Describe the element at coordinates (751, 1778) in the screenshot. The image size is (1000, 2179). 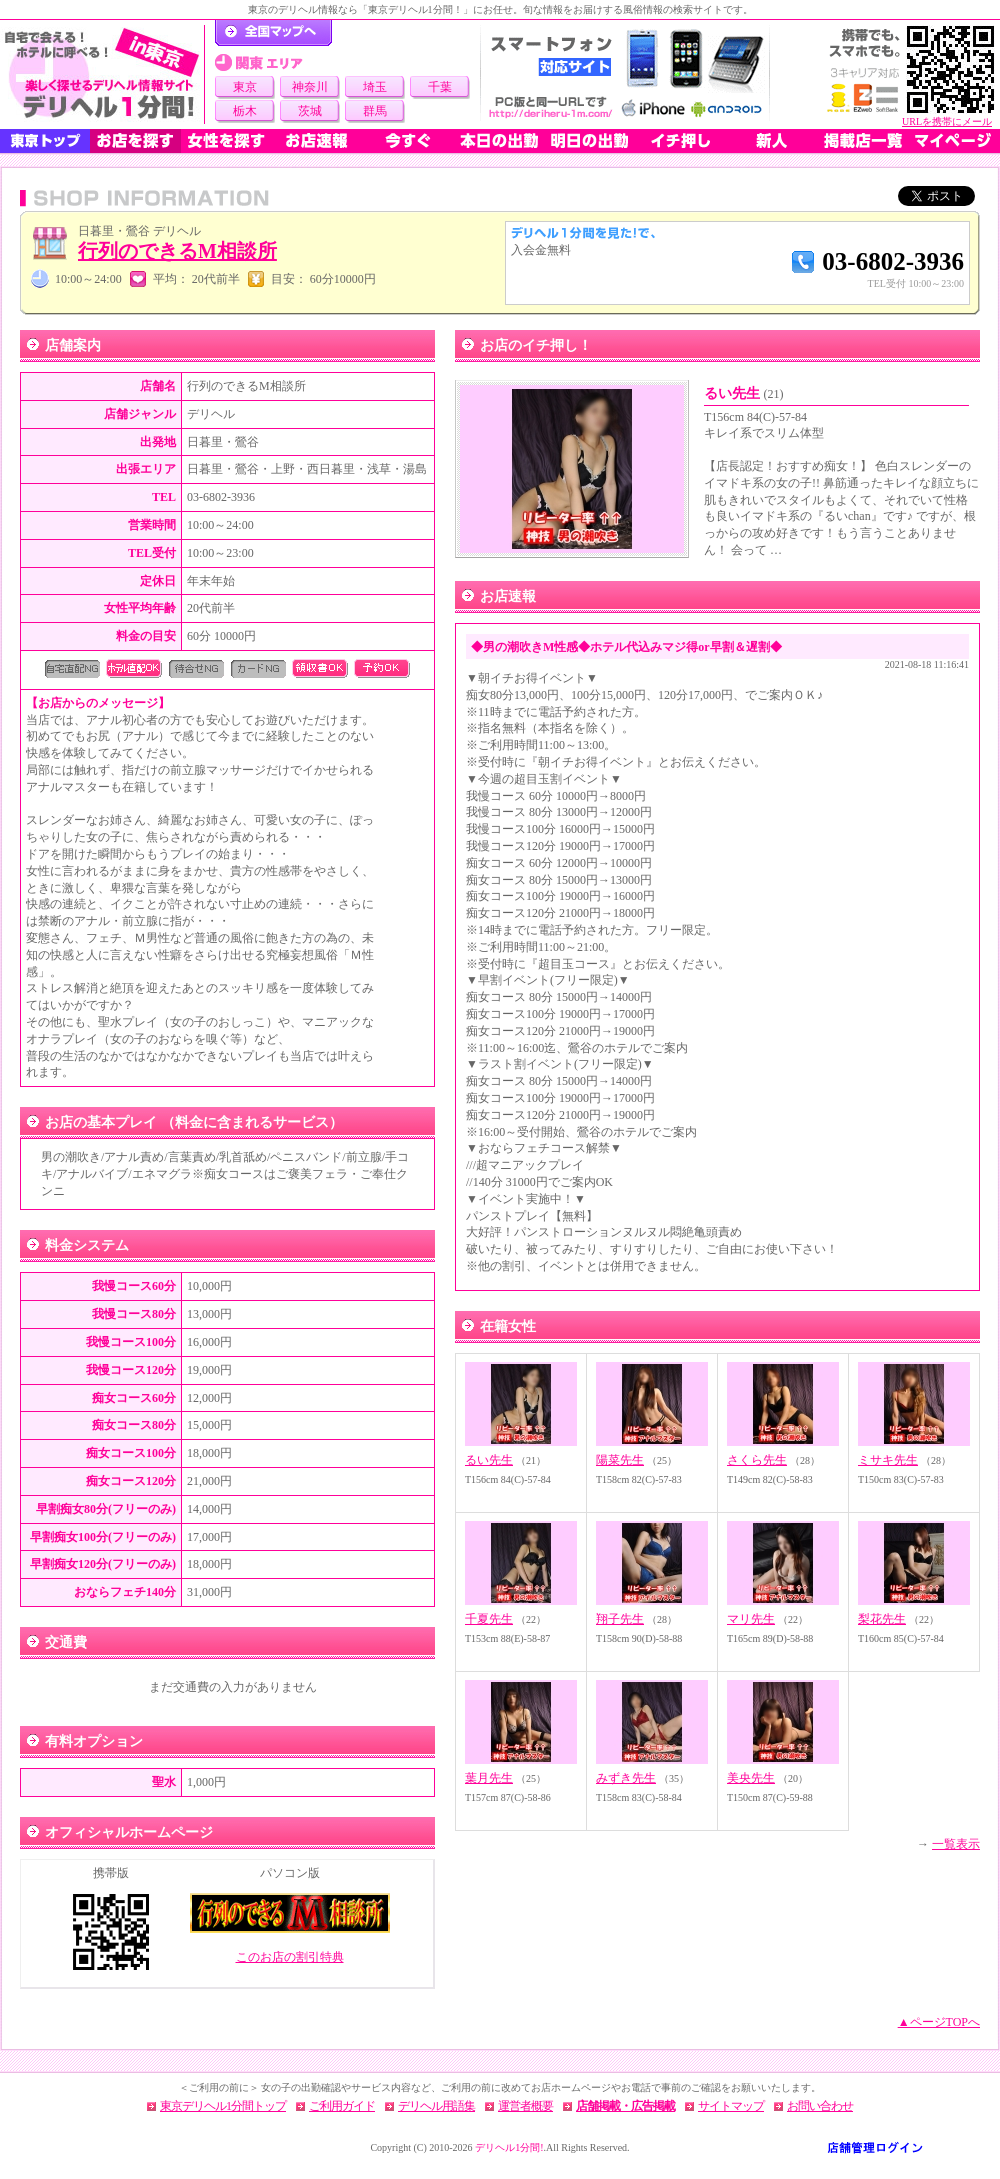
I see `美央先生` at that location.